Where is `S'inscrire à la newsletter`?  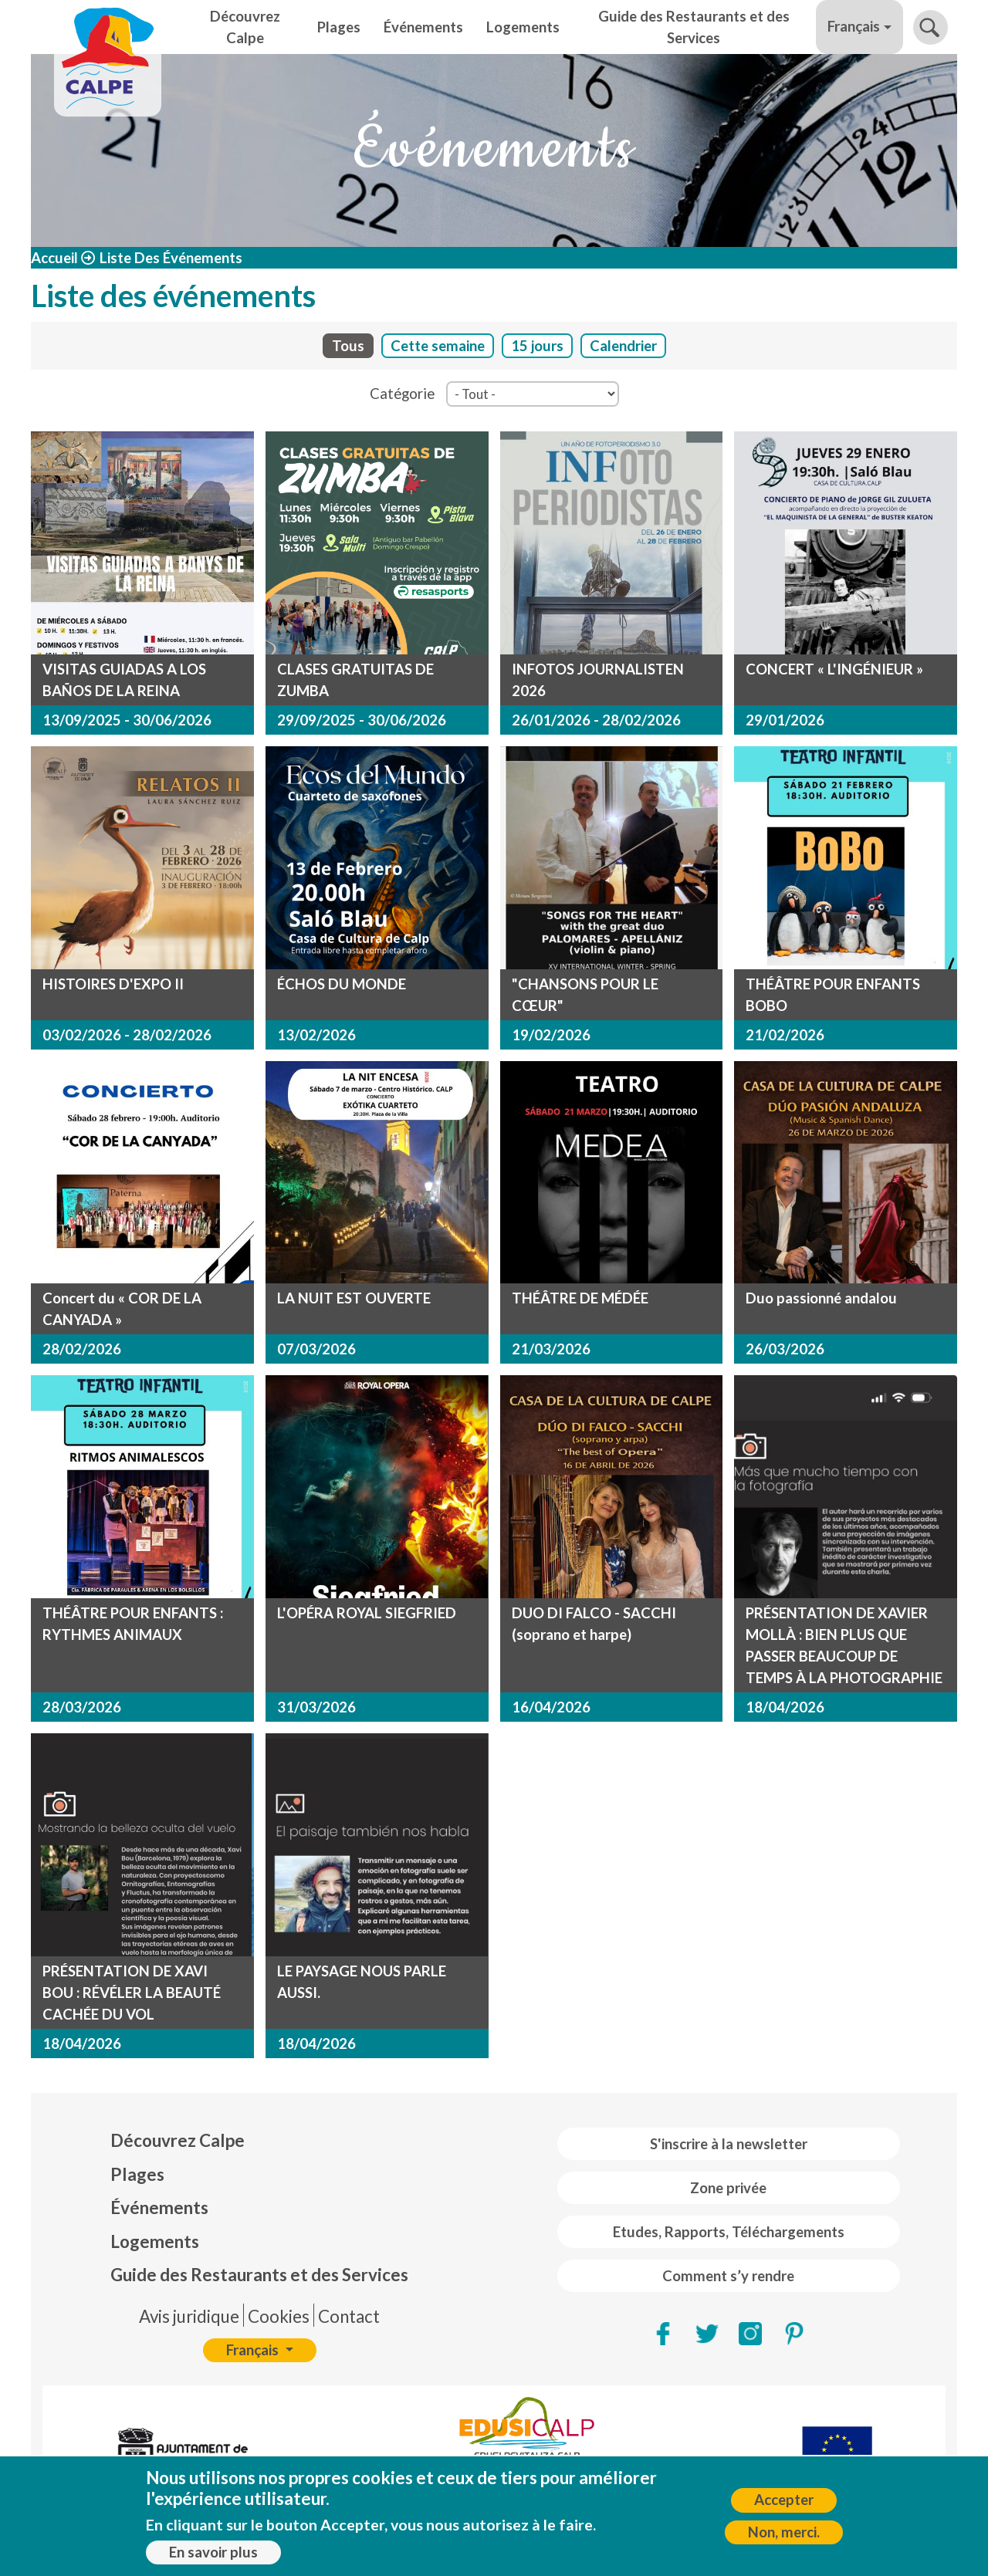 S'inscrire à la newsletter is located at coordinates (728, 2143).